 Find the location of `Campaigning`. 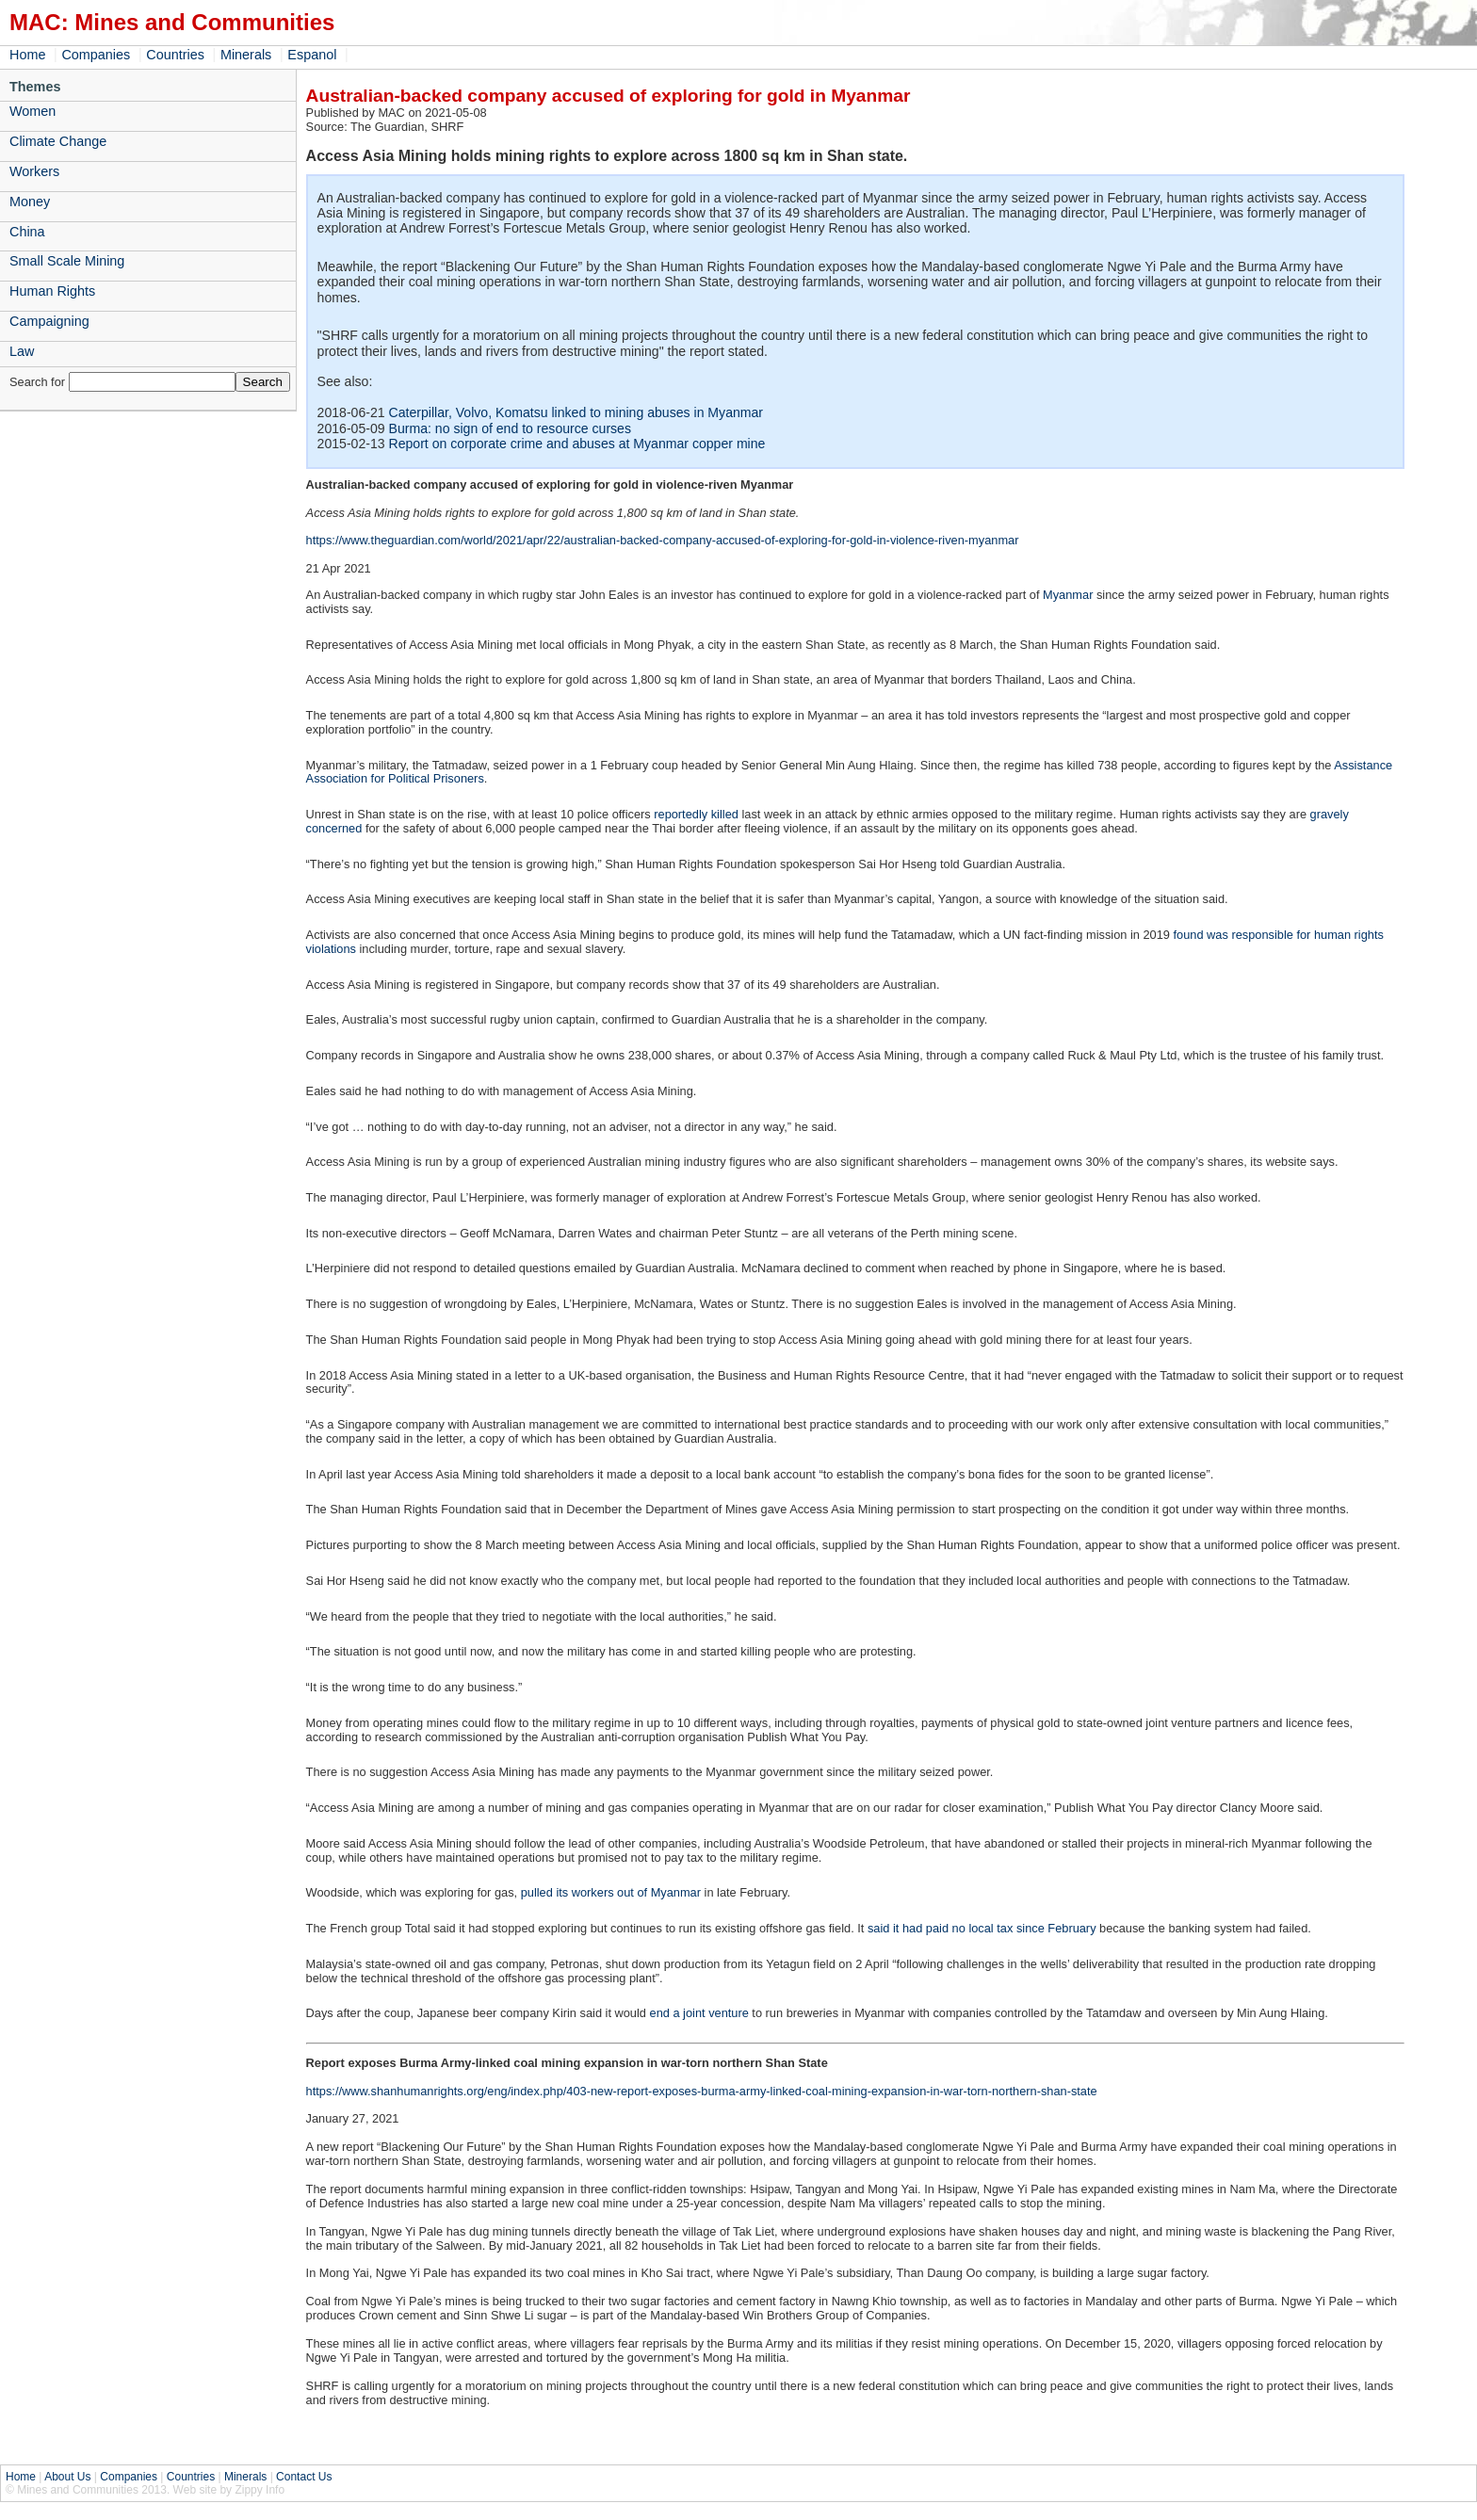

Campaigning is located at coordinates (49, 321).